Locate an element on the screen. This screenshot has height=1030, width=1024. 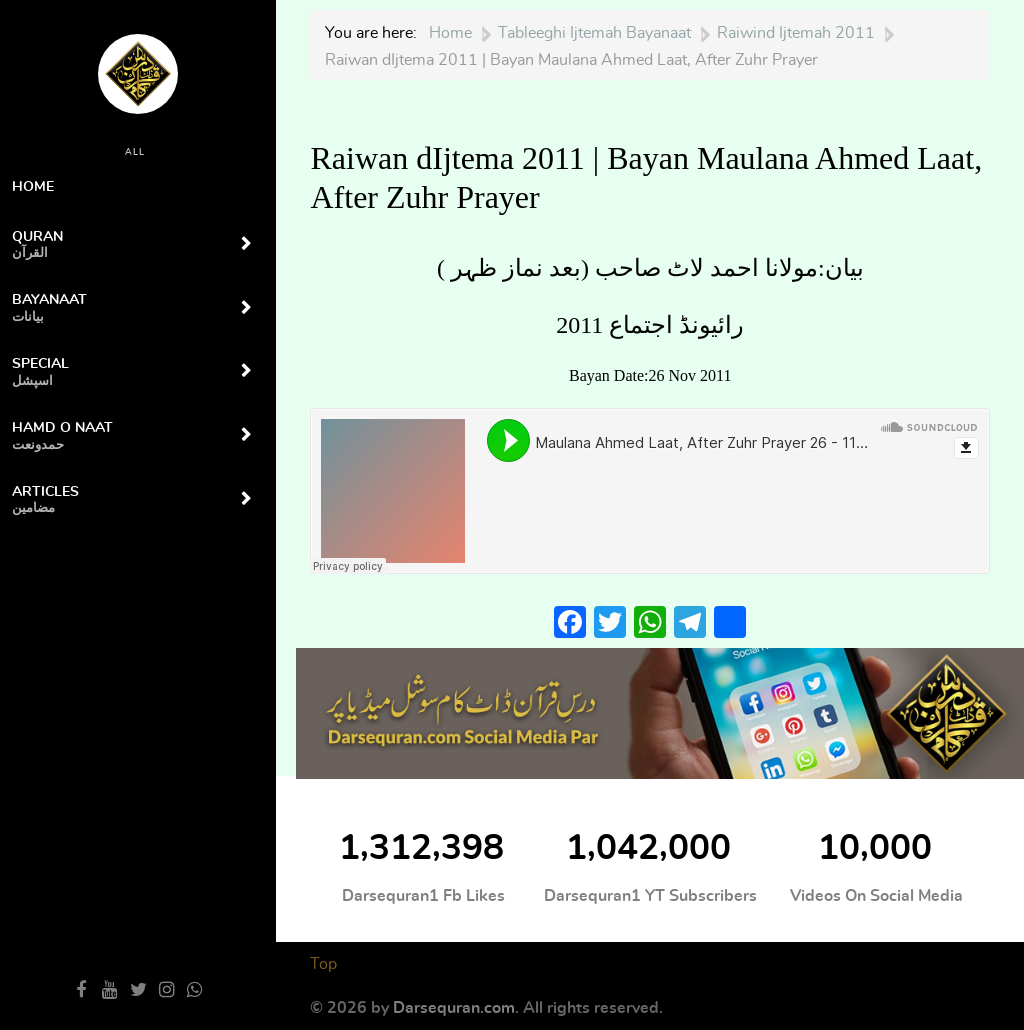
Top is located at coordinates (323, 964).